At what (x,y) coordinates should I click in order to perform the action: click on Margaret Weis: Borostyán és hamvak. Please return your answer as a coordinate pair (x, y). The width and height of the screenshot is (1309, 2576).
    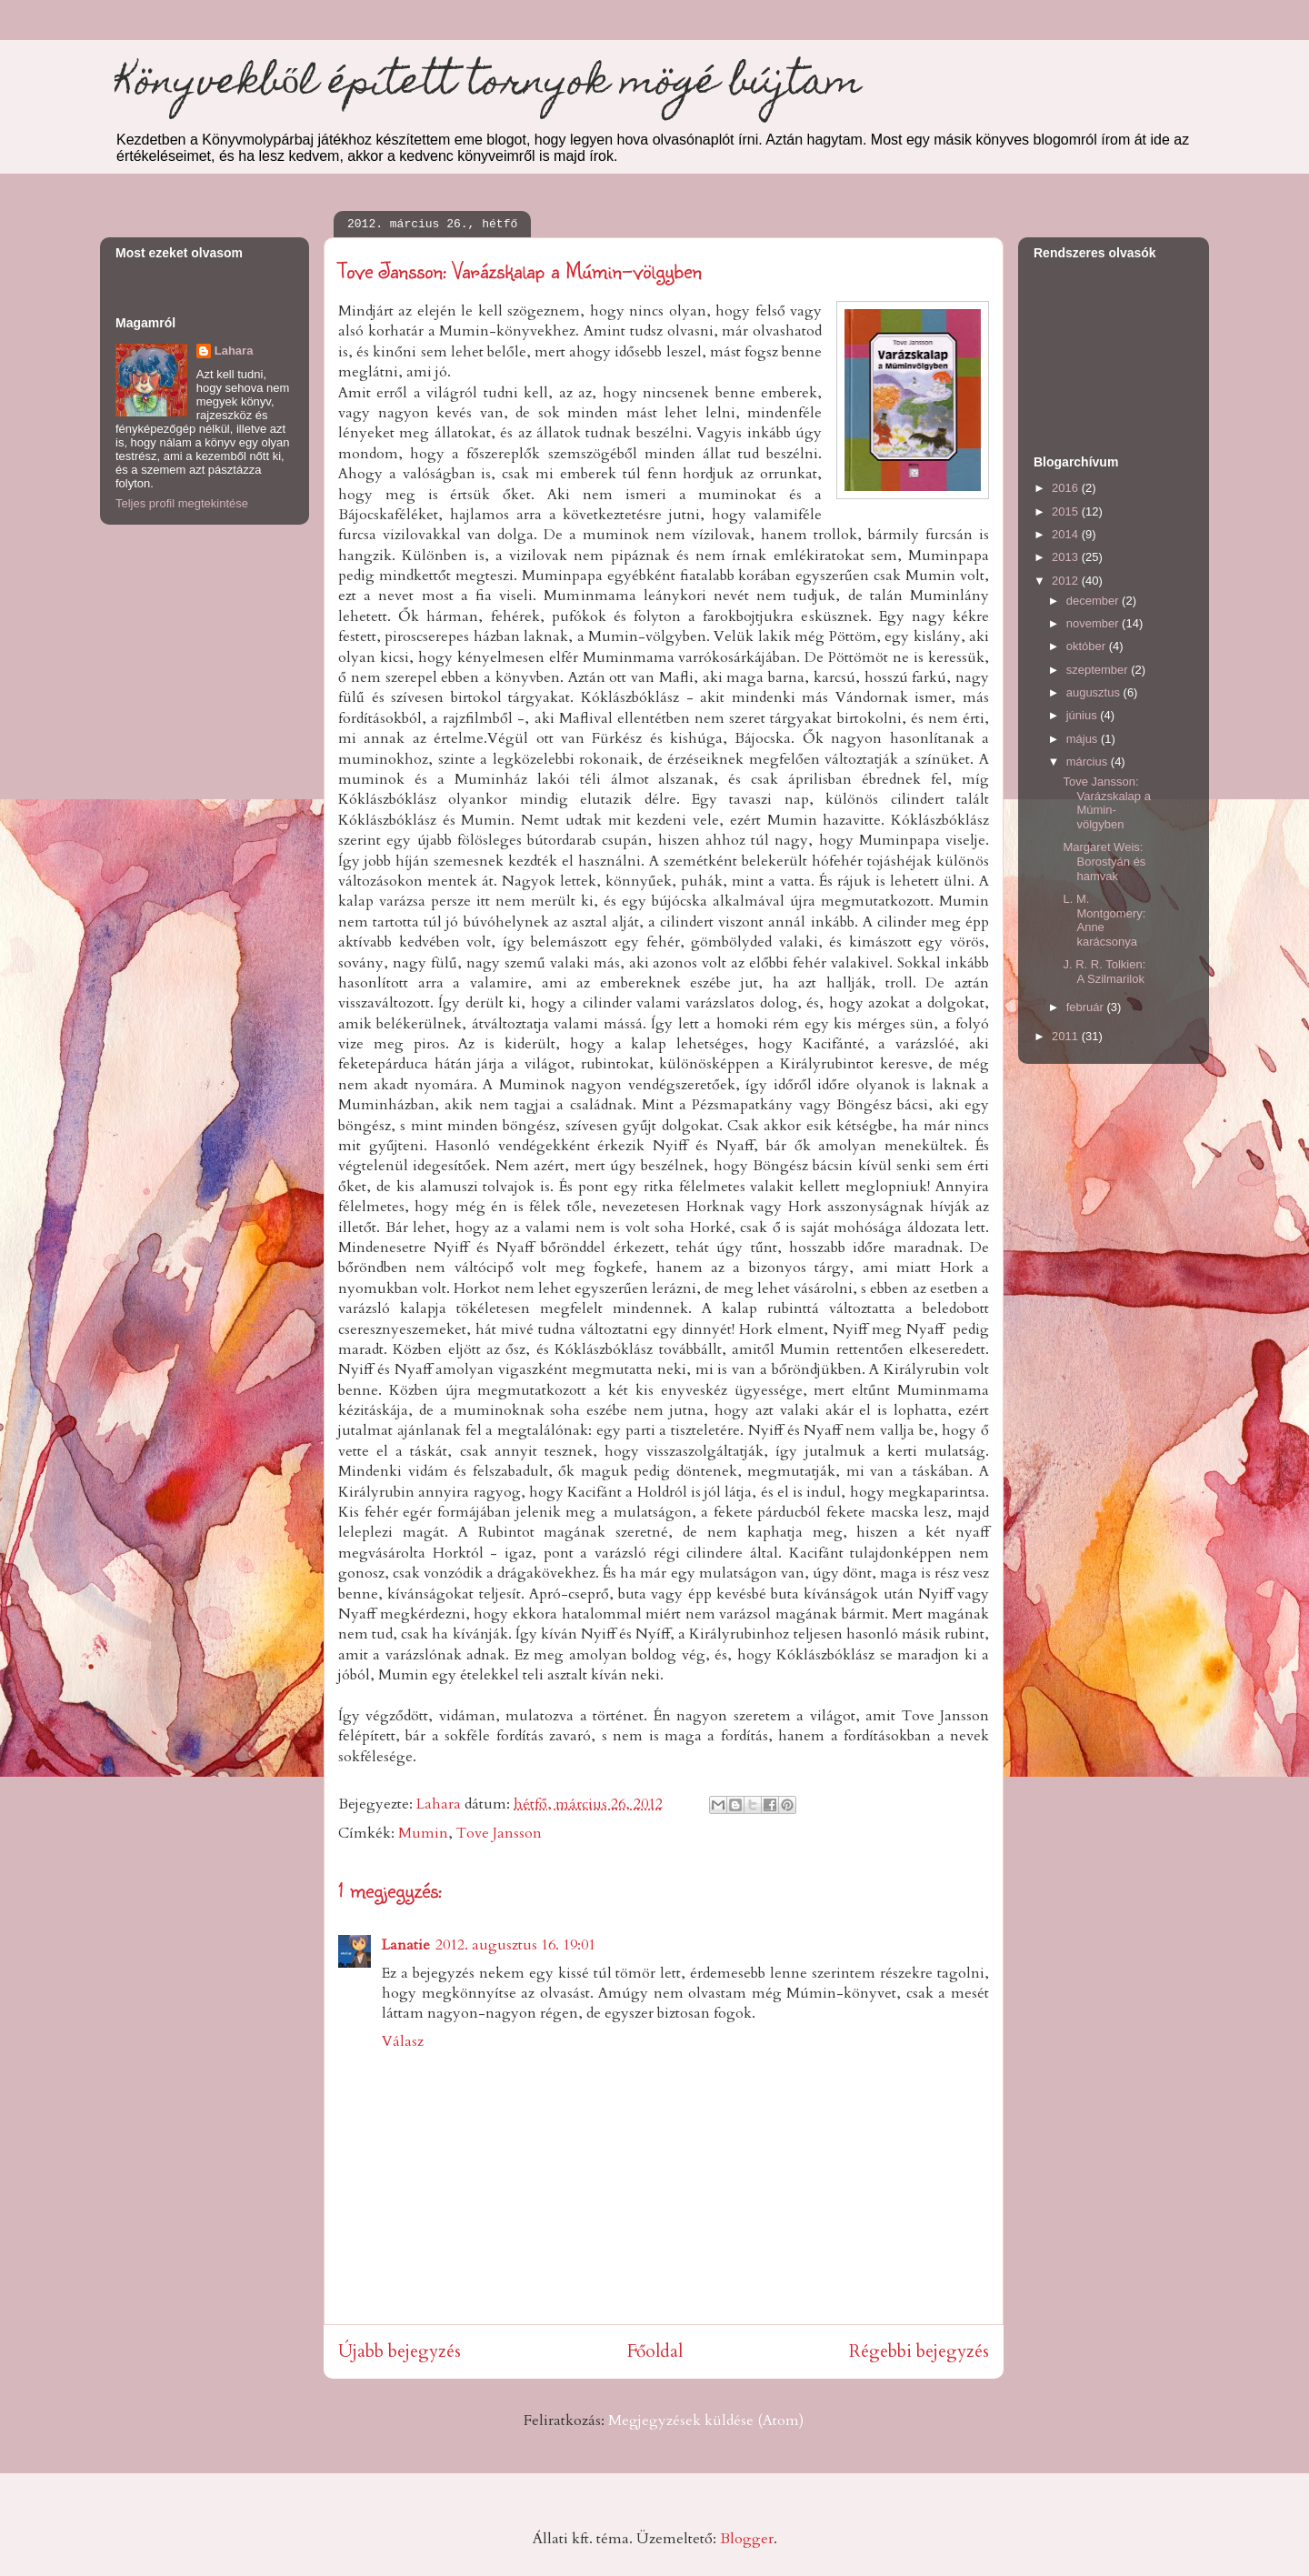
    Looking at the image, I should click on (1104, 861).